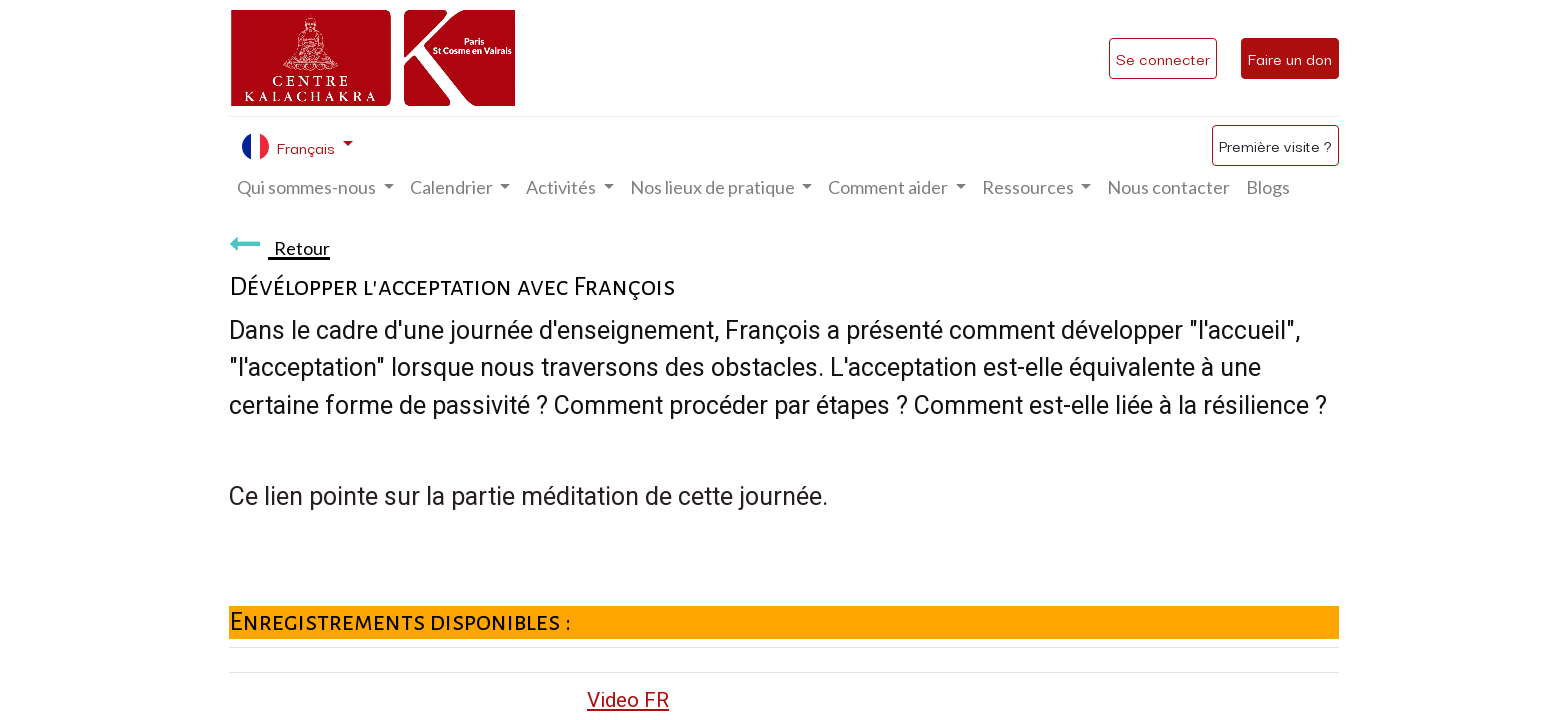  Describe the element at coordinates (1163, 58) in the screenshot. I see `Se connecter` at that location.